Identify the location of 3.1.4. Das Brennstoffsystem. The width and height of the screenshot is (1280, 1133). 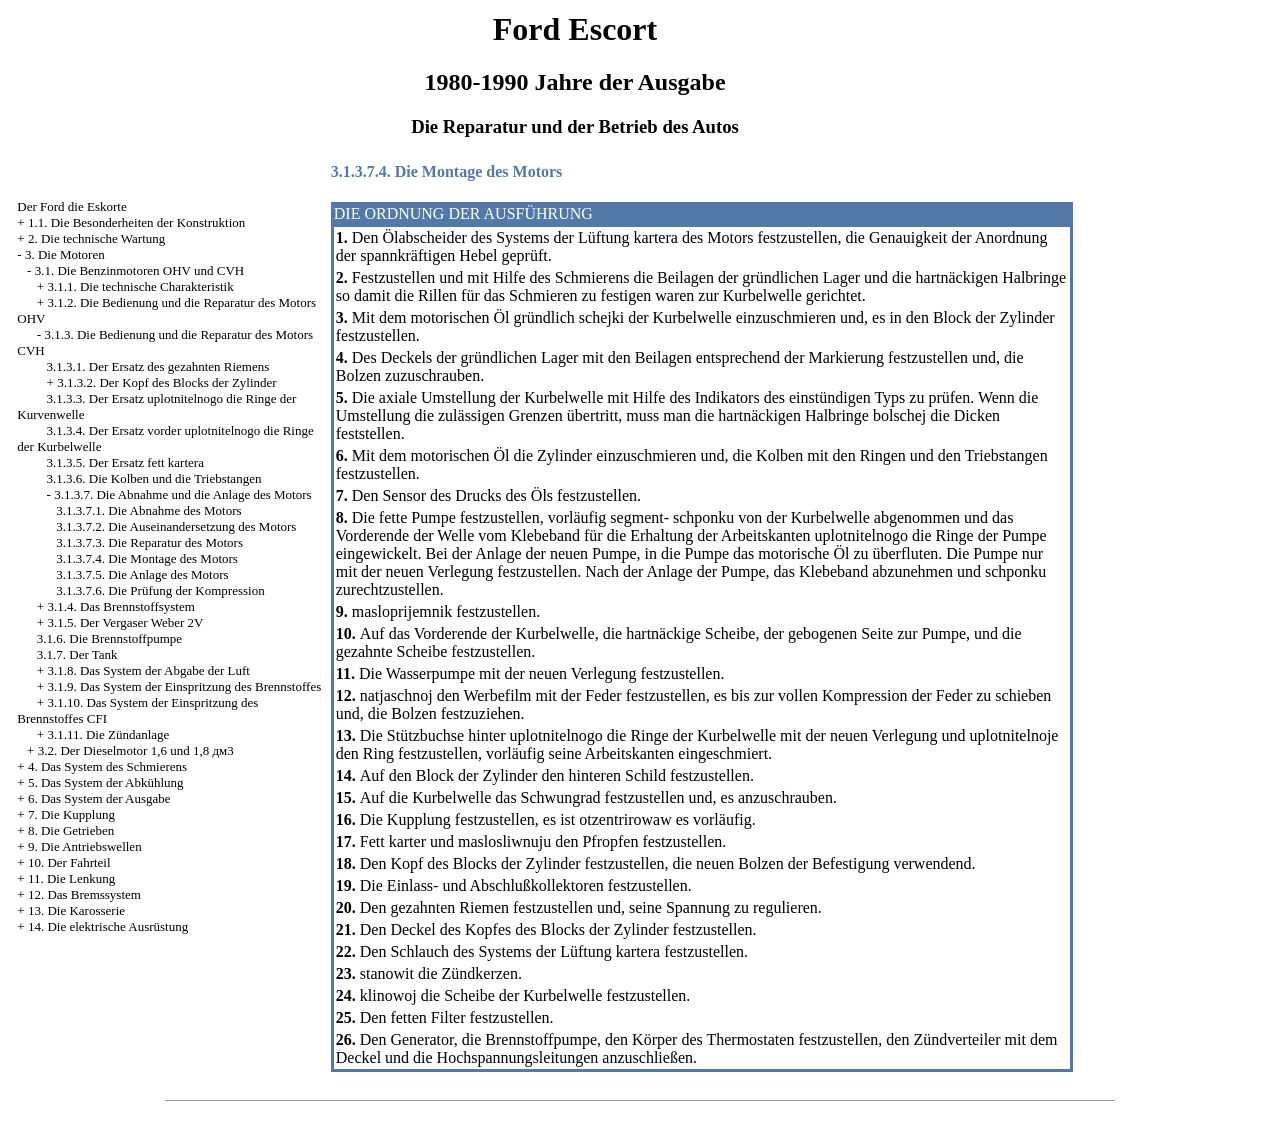
(120, 606).